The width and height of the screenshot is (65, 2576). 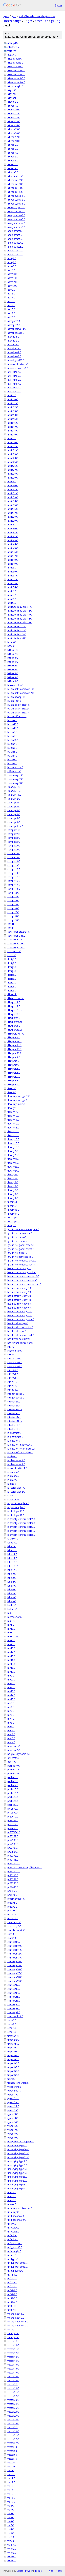 What do you see at coordinates (16, 1237) in the screenshot?
I see `gnu-inline-class.C` at bounding box center [16, 1237].